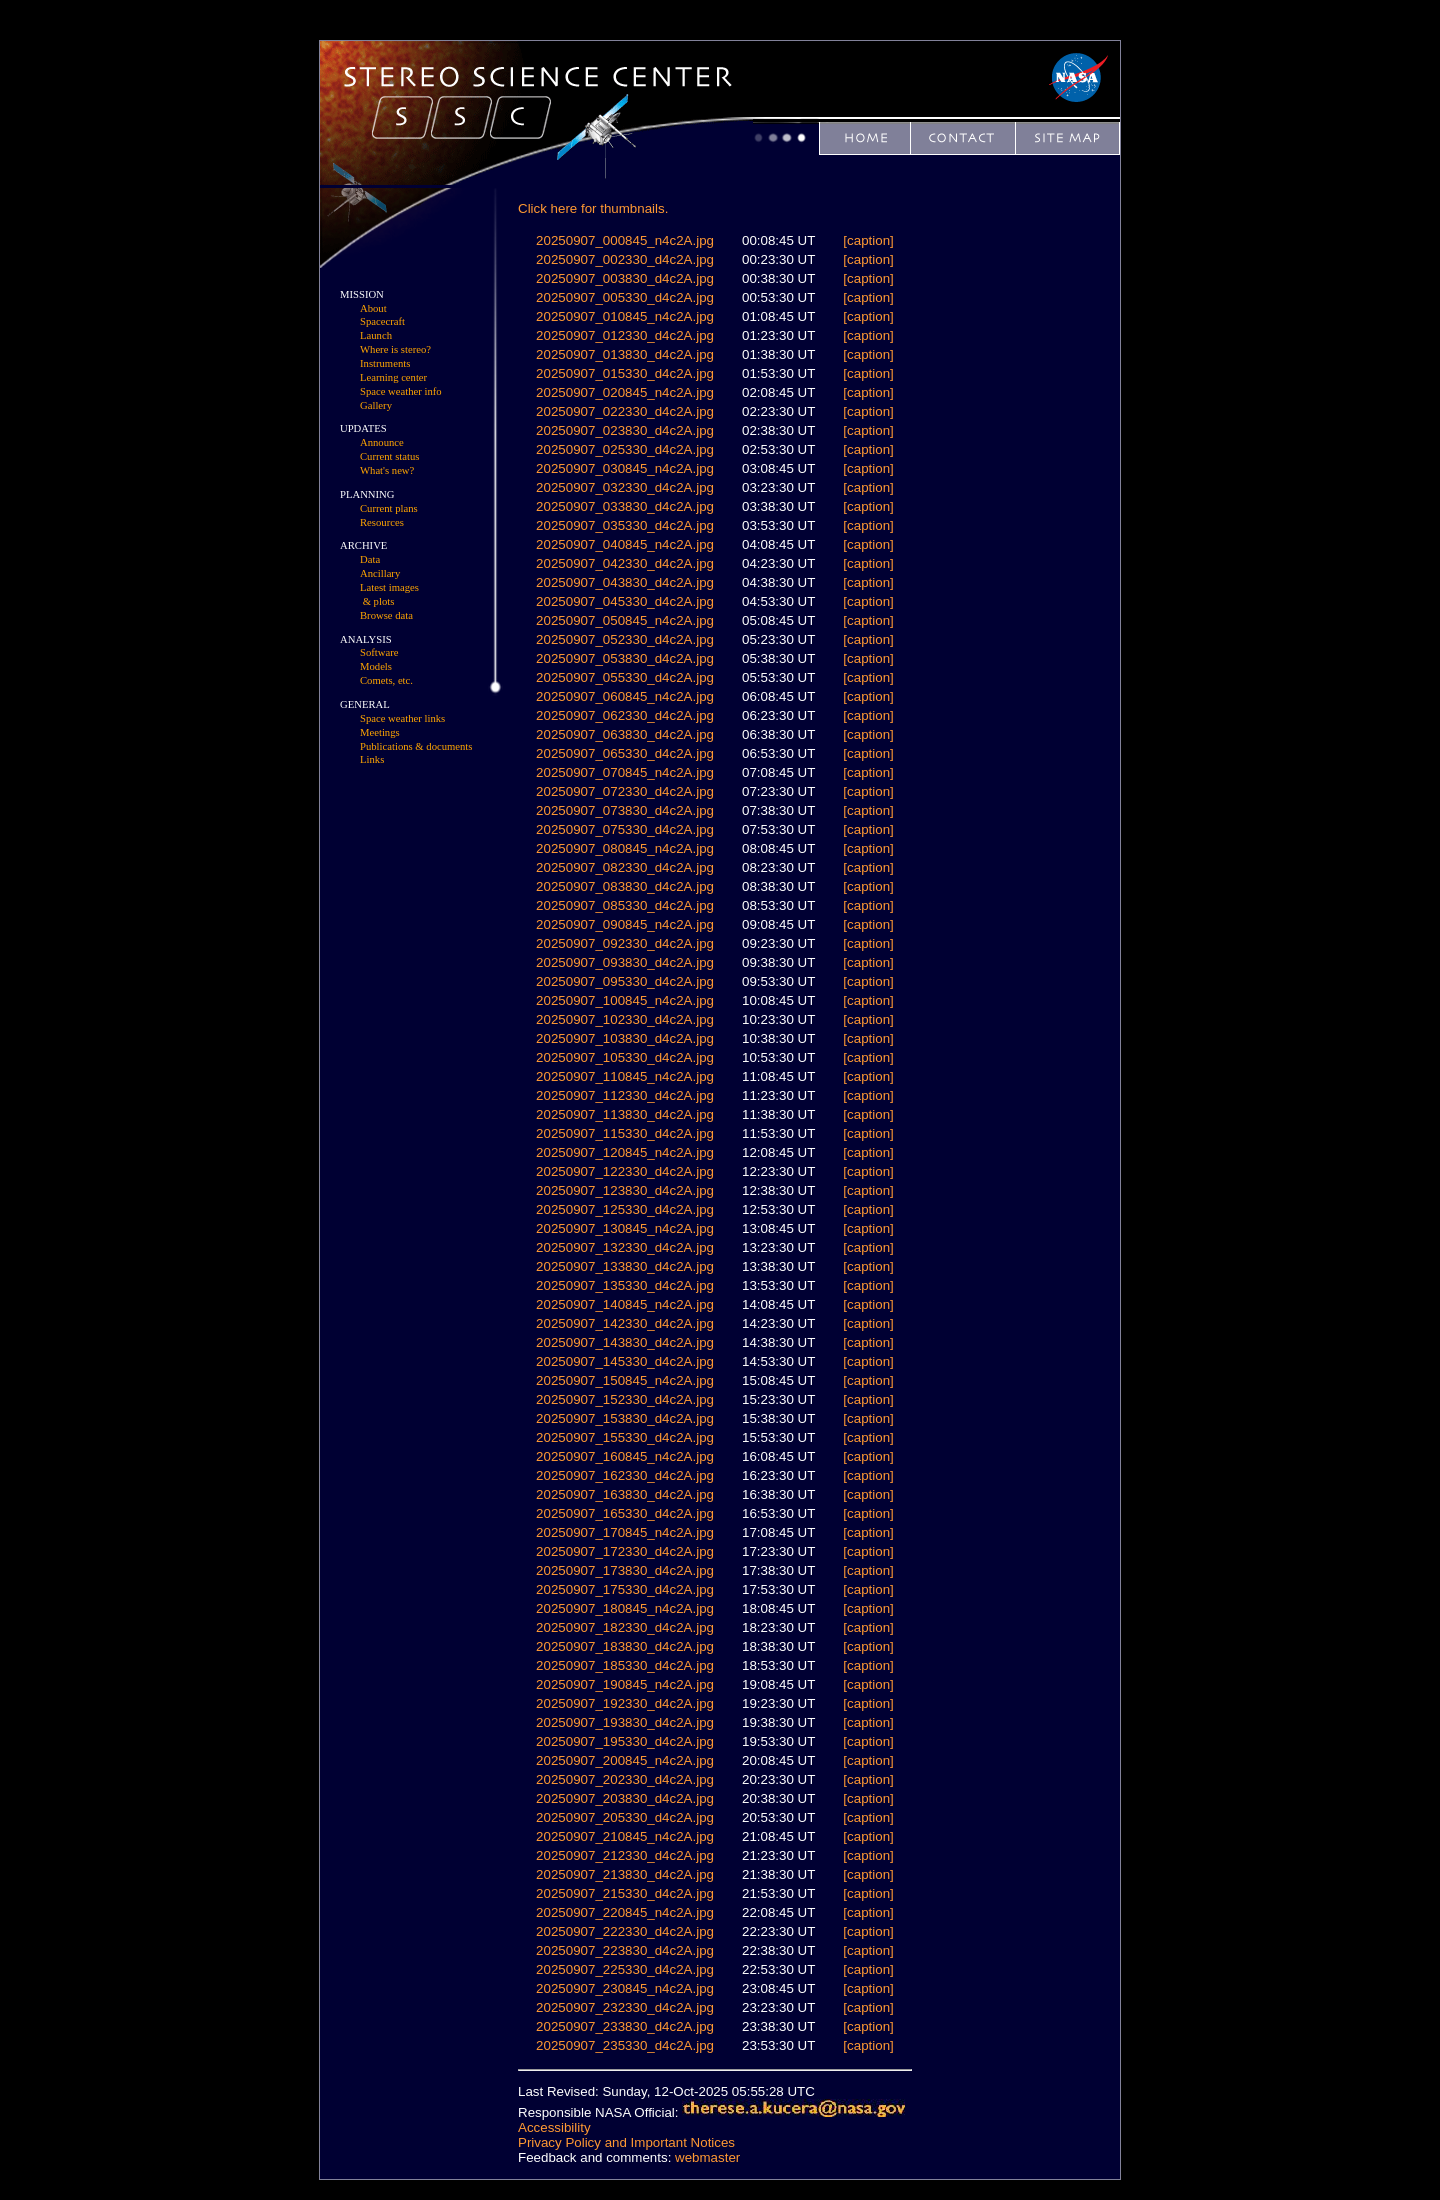 This screenshot has width=1440, height=2200. I want to click on 20250907_210845_n4c2A.jpg, so click(625, 1836).